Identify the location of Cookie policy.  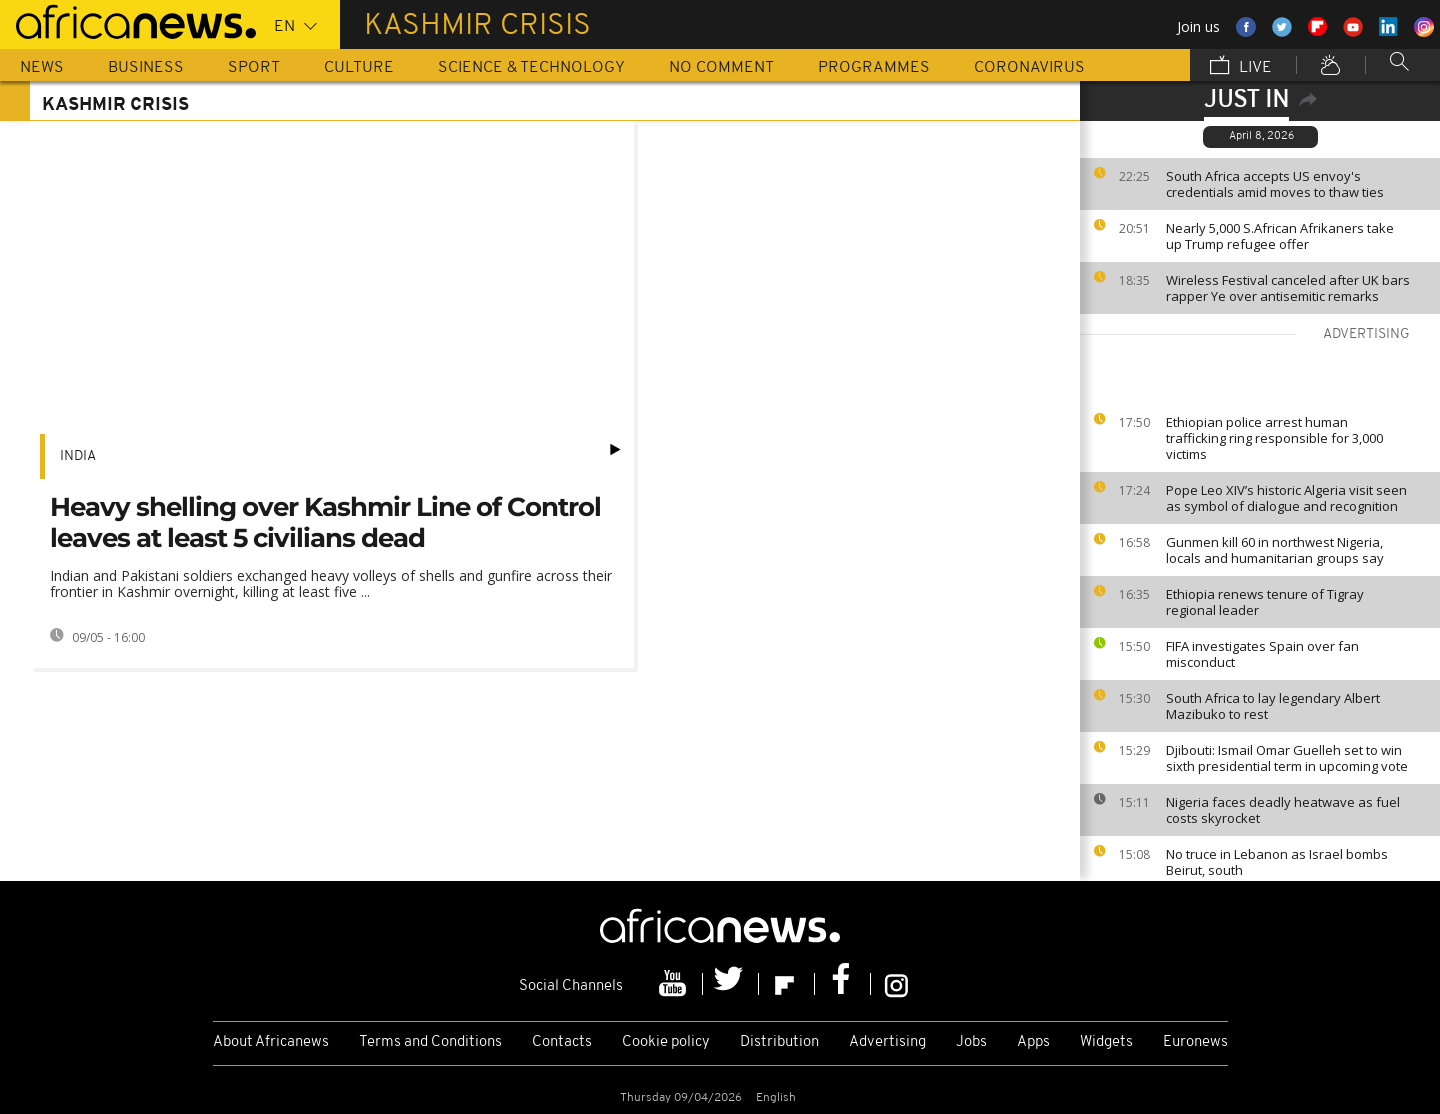
(666, 1042).